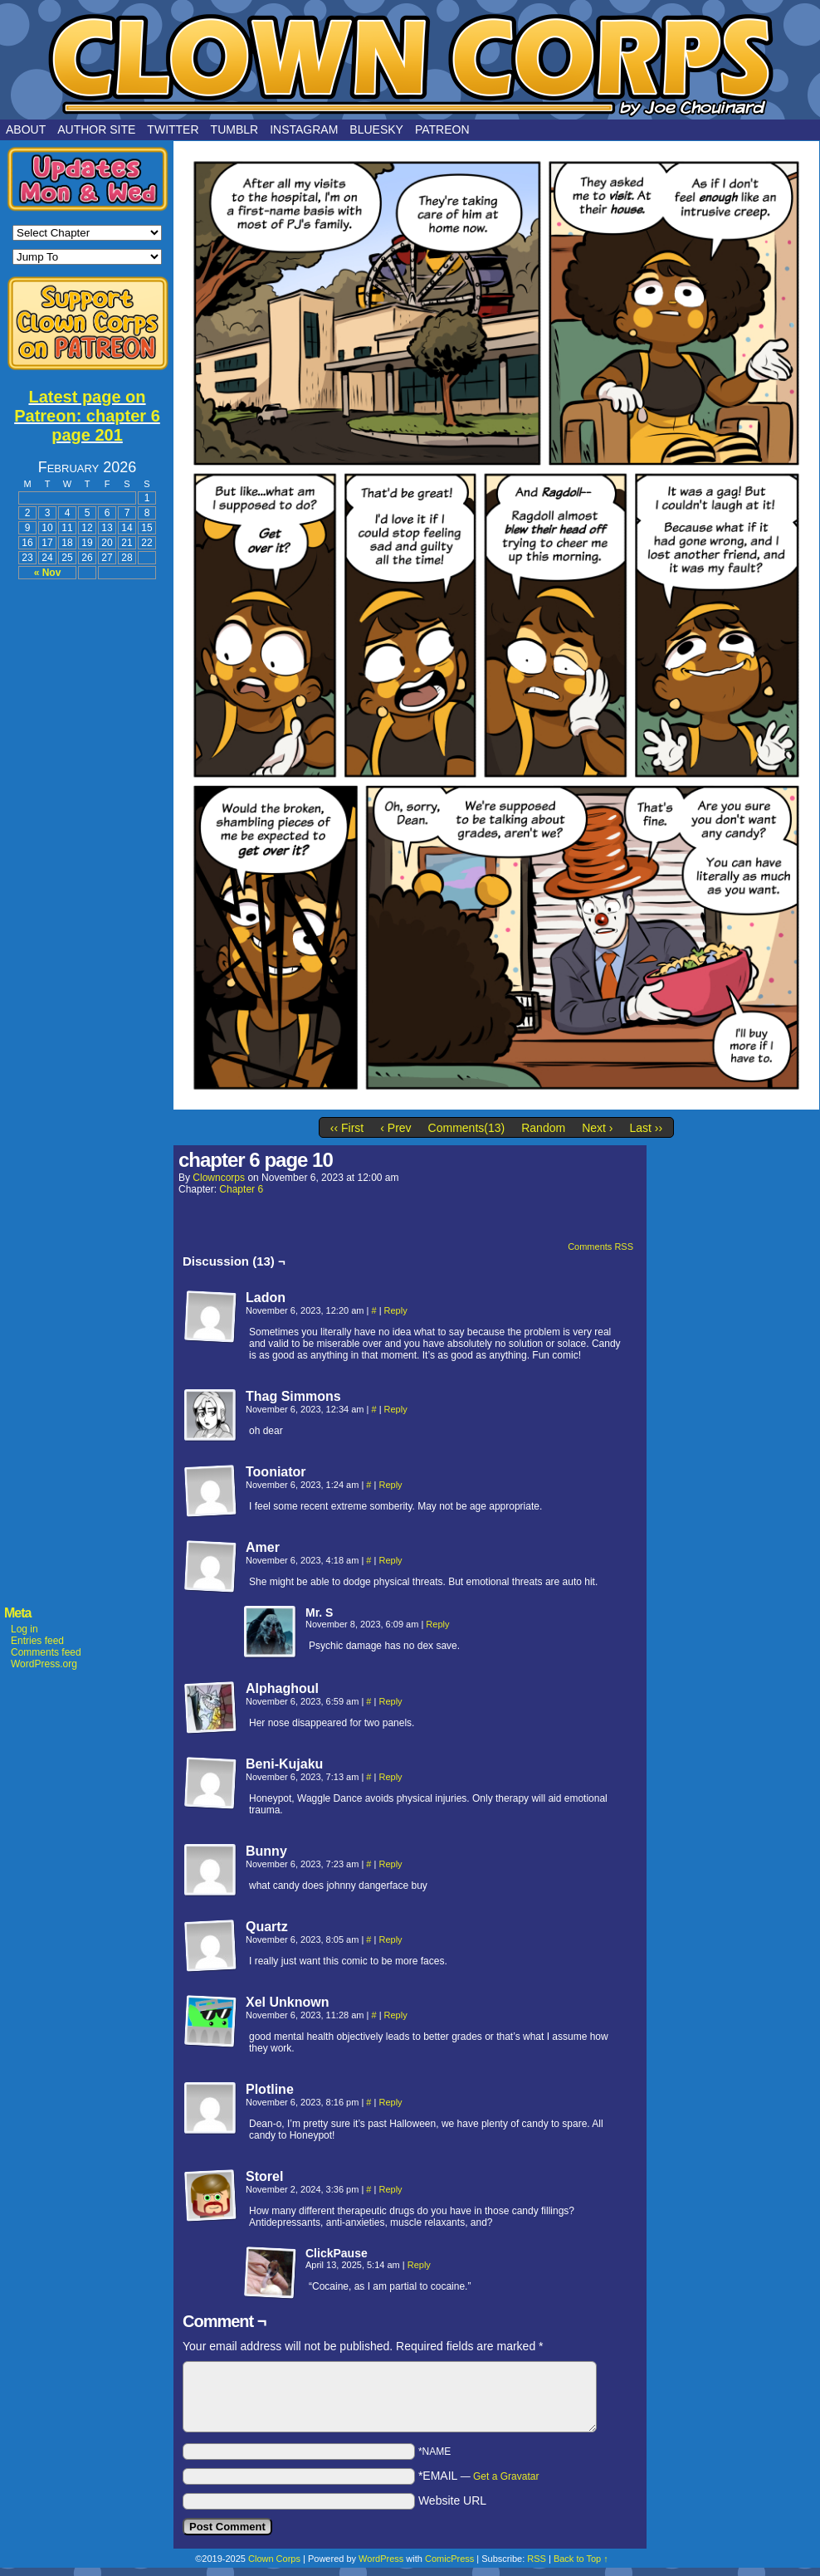 The height and width of the screenshot is (2576, 820). What do you see at coordinates (304, 129) in the screenshot?
I see `Instagram` at bounding box center [304, 129].